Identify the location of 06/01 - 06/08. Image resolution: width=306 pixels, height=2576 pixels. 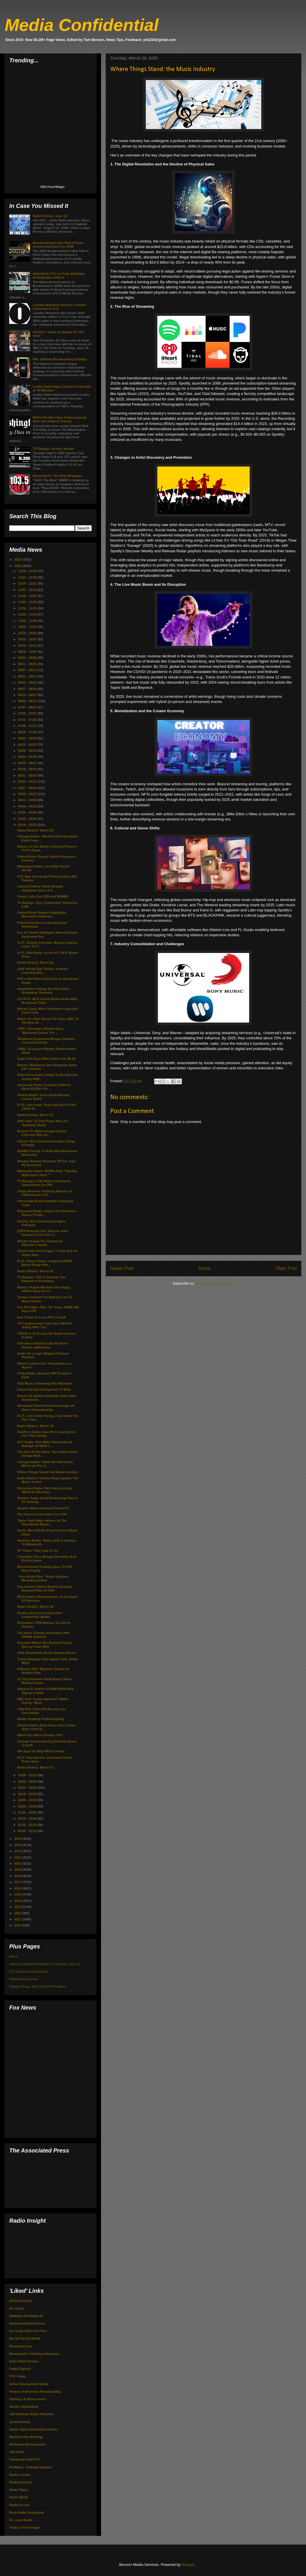
(28, 756).